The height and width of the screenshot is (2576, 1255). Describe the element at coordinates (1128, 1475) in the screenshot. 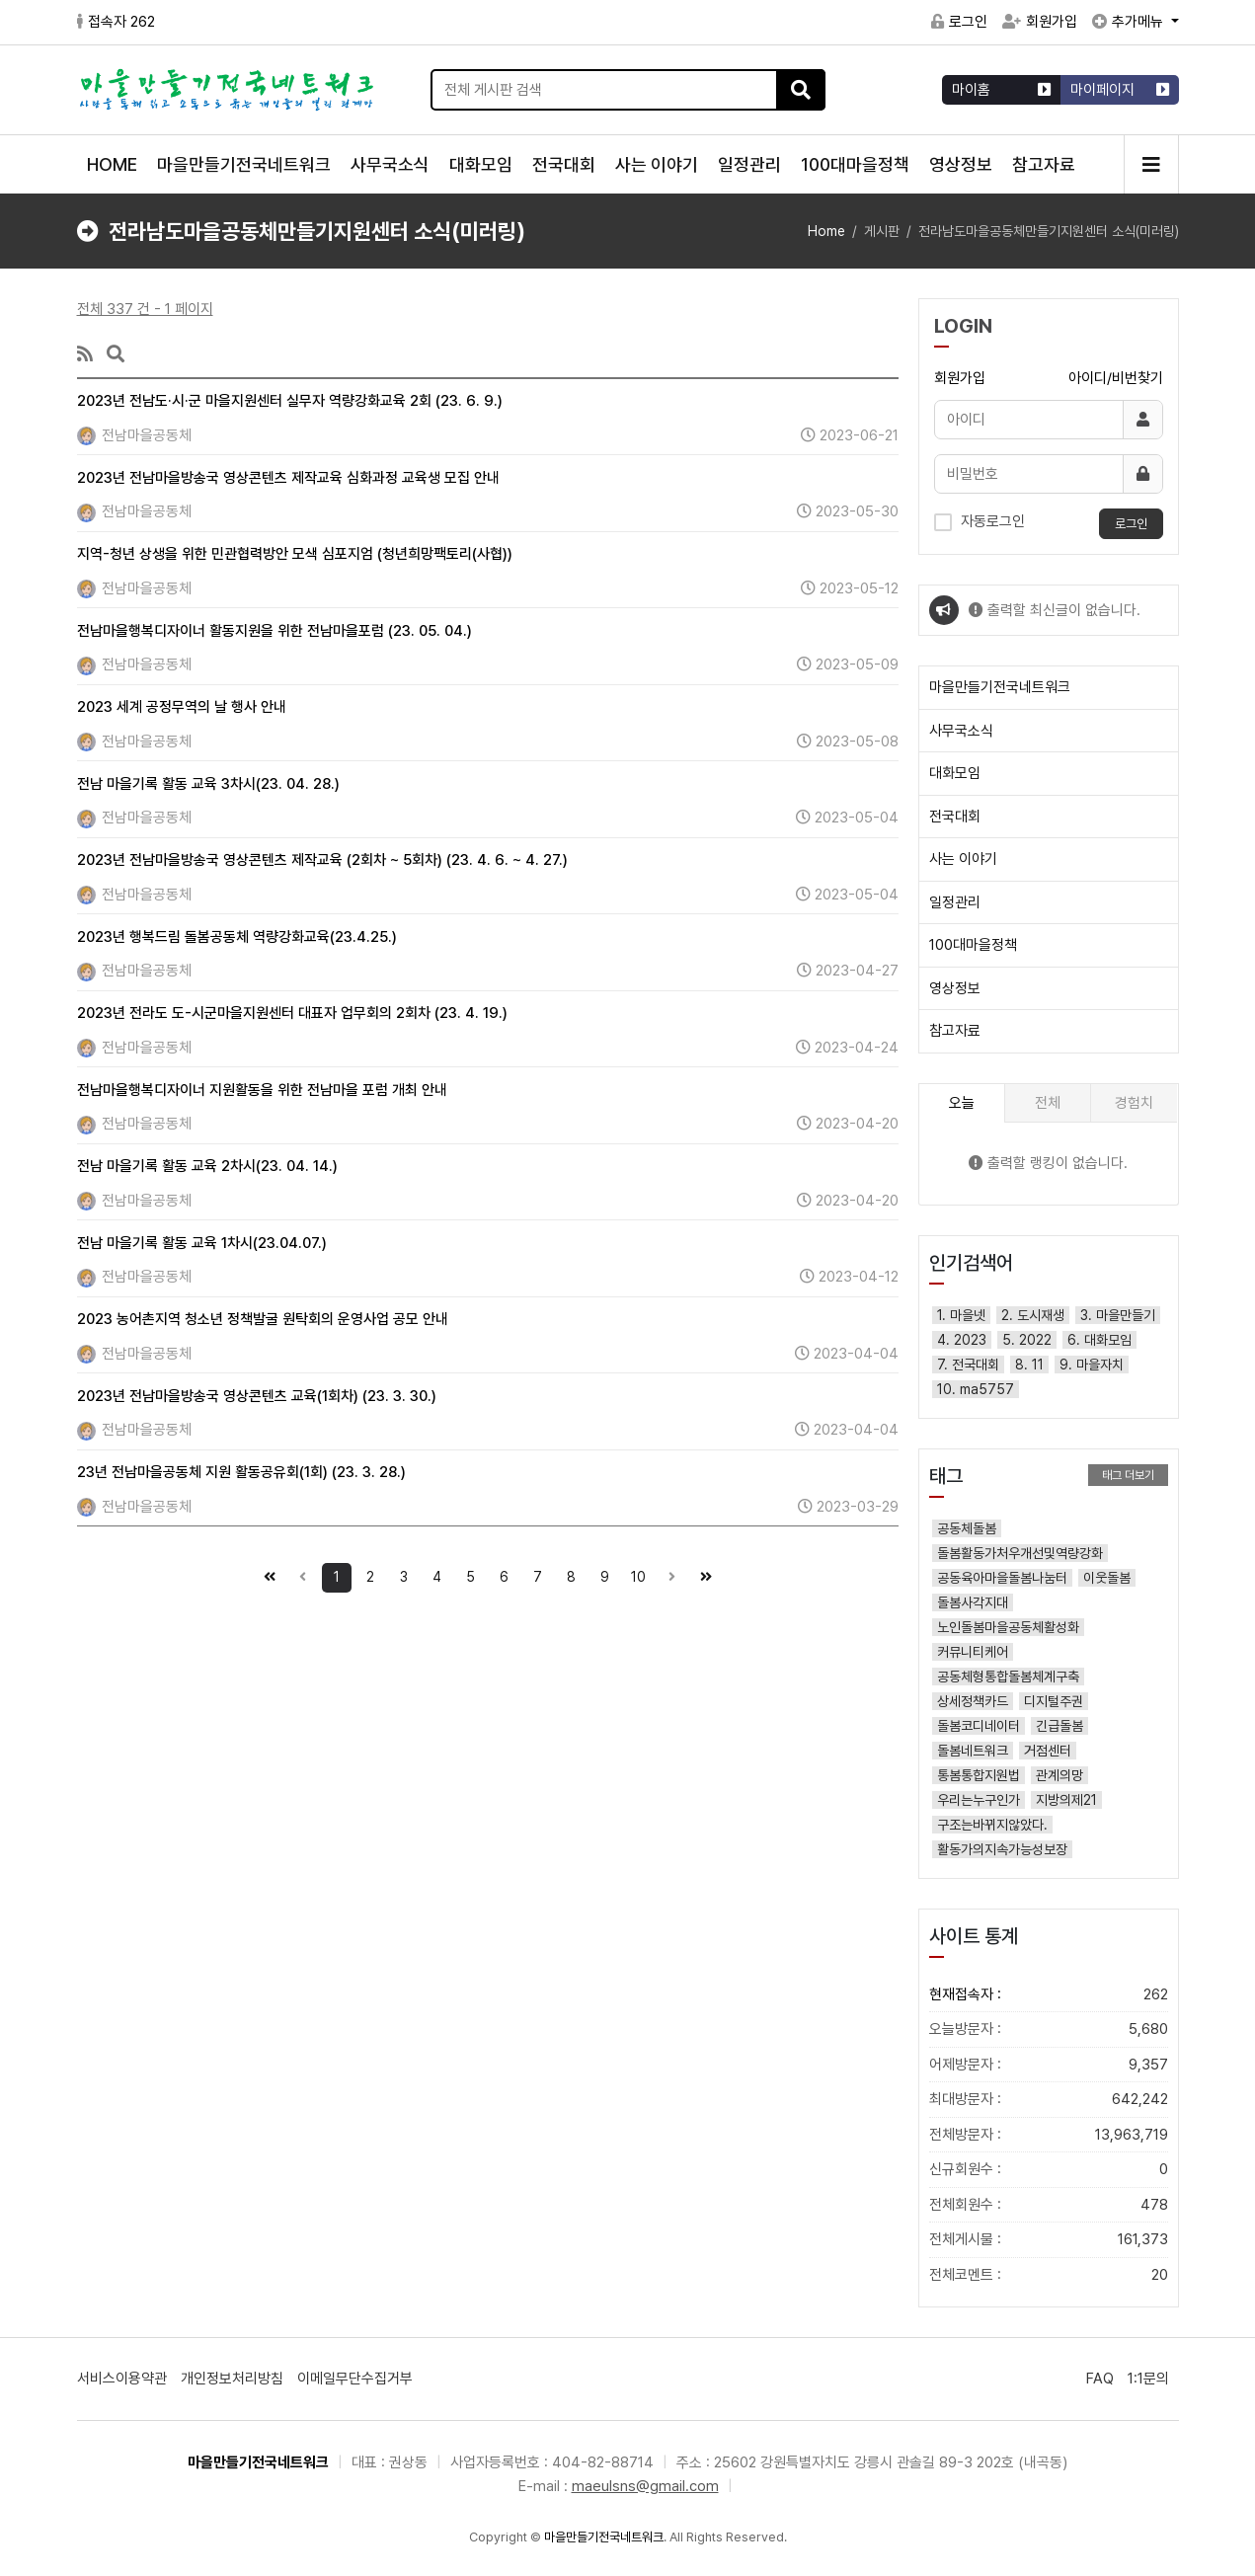

I see `태그 더보기` at that location.